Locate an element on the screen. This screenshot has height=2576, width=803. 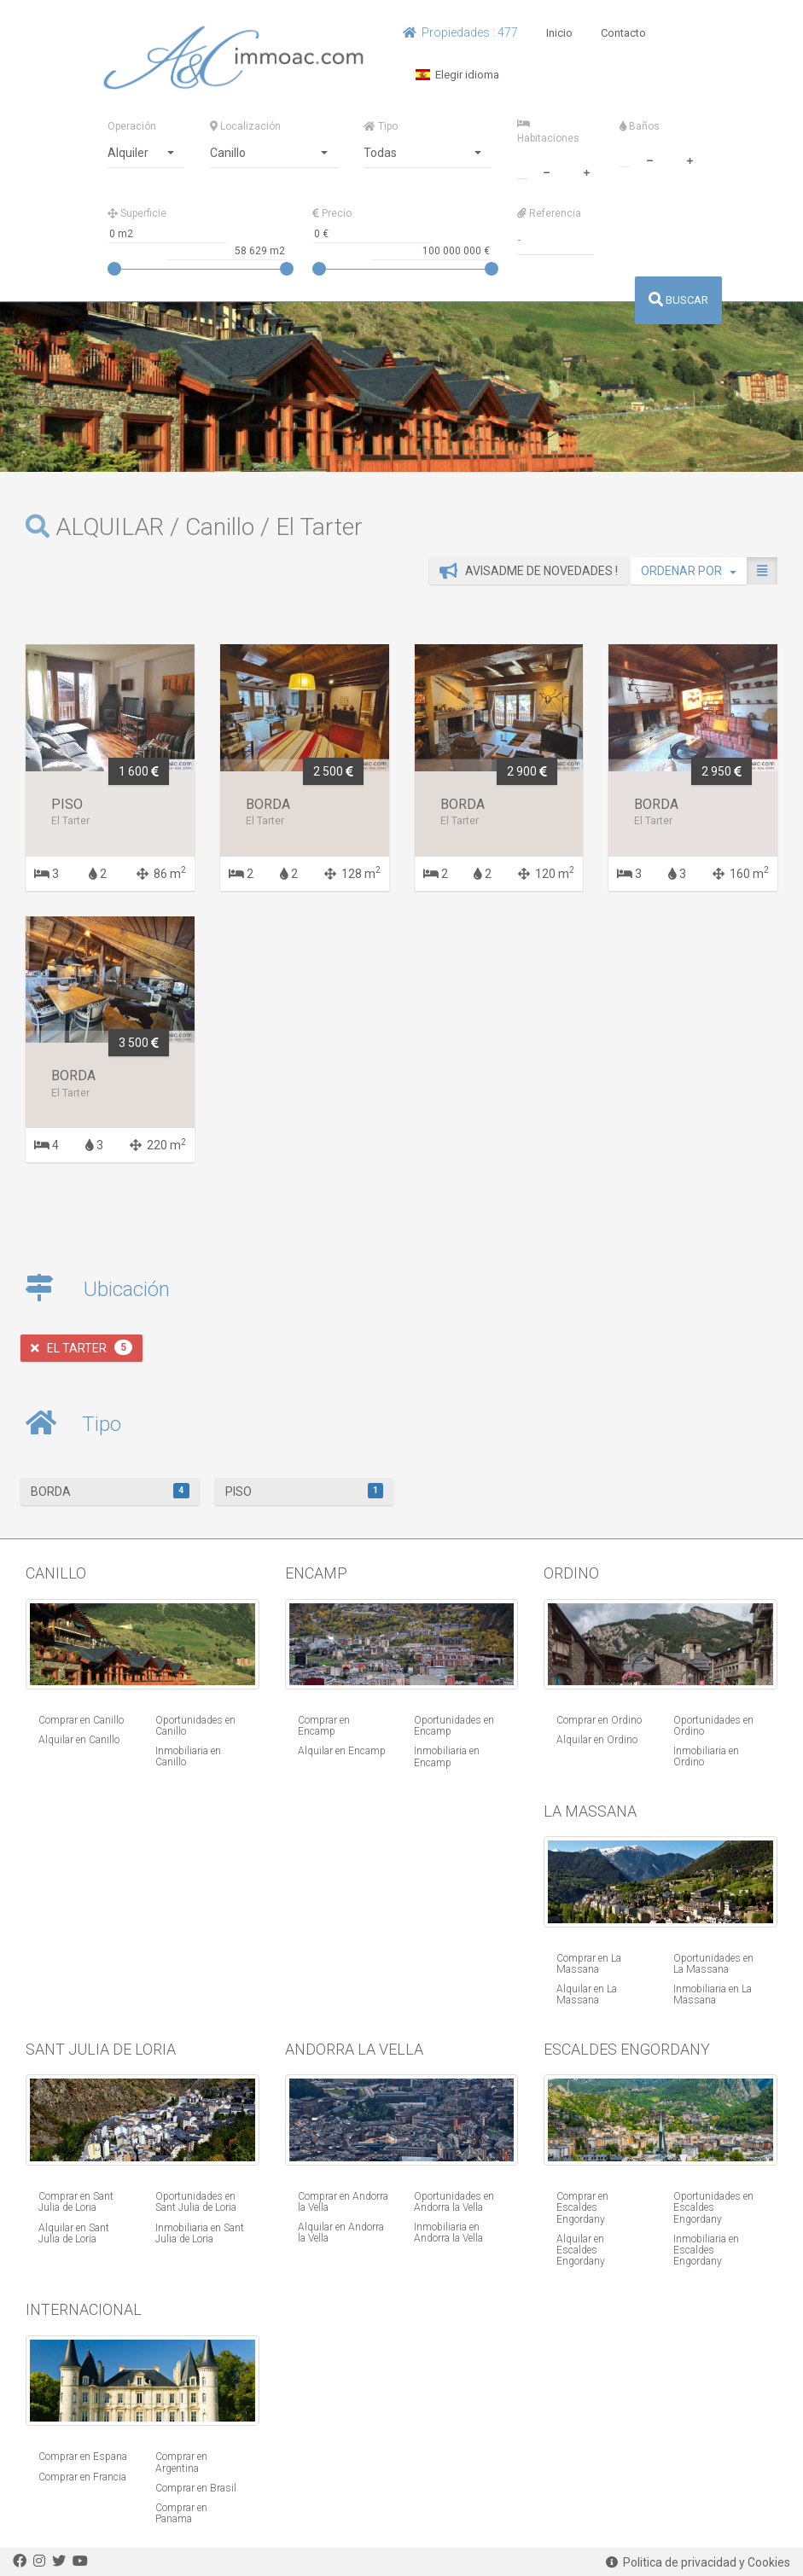
Oportunidades en La Massana is located at coordinates (713, 1963).